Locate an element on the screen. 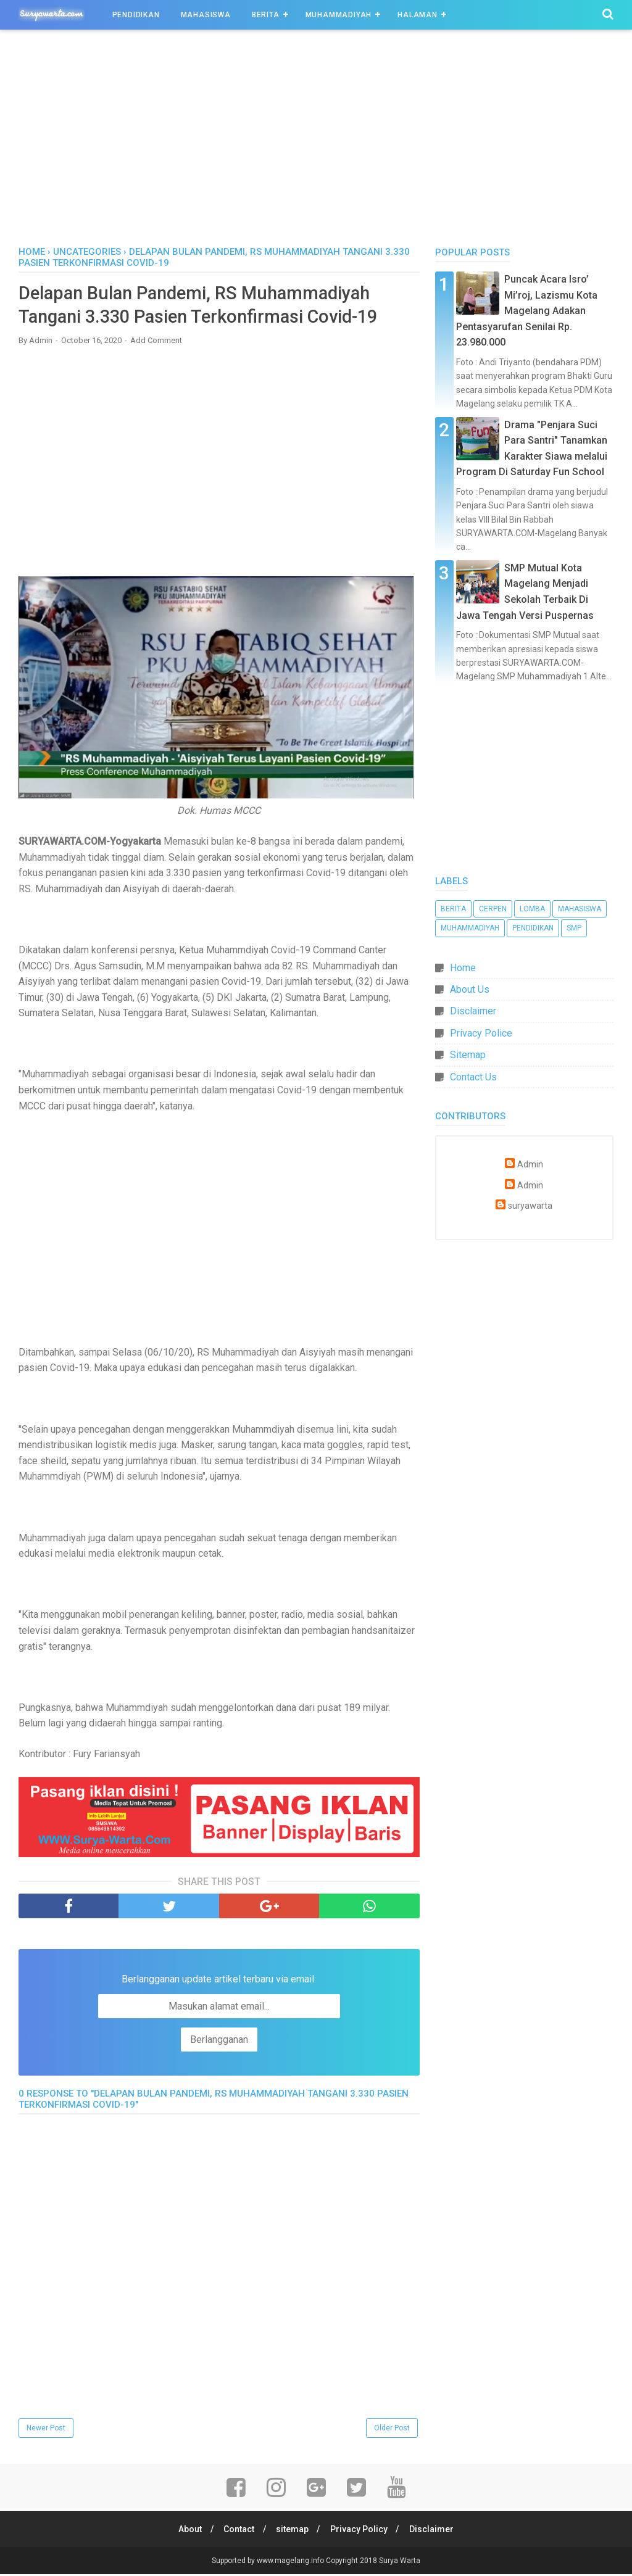 The height and width of the screenshot is (2576, 632). suryawarta is located at coordinates (530, 1206).